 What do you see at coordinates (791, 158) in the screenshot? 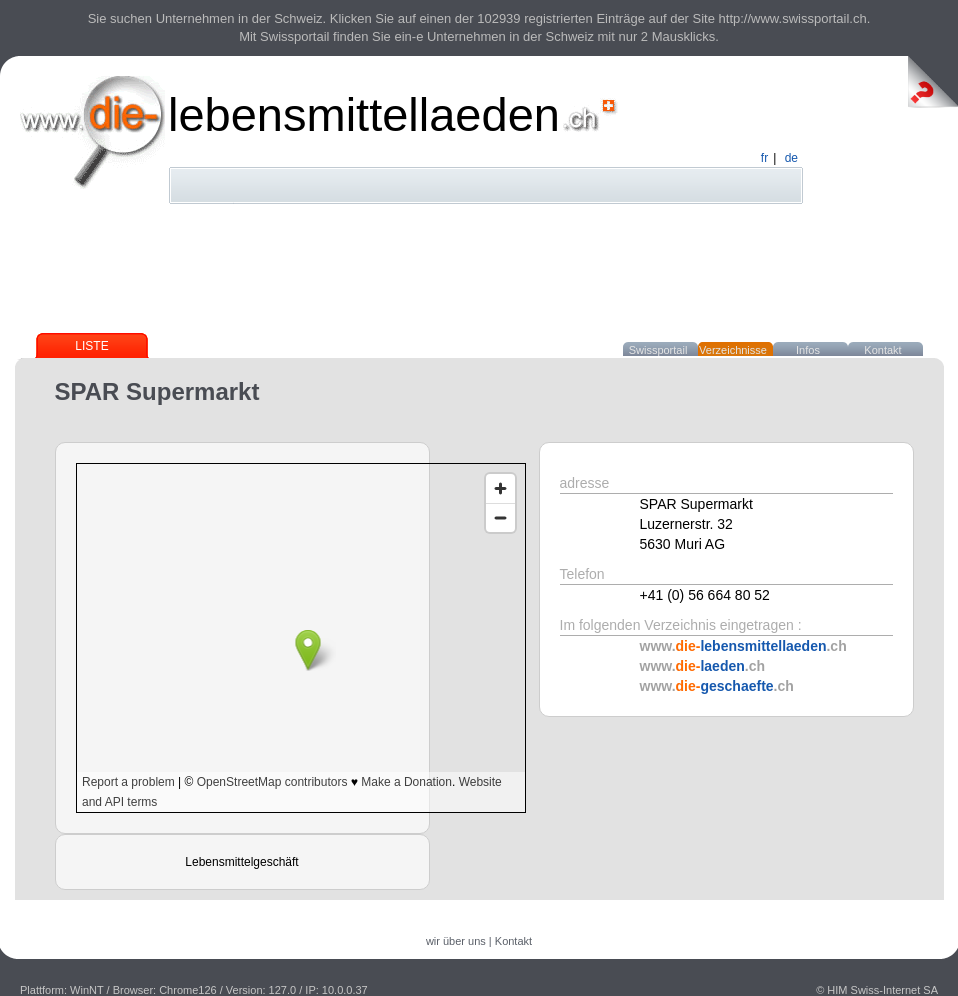
I see `de` at bounding box center [791, 158].